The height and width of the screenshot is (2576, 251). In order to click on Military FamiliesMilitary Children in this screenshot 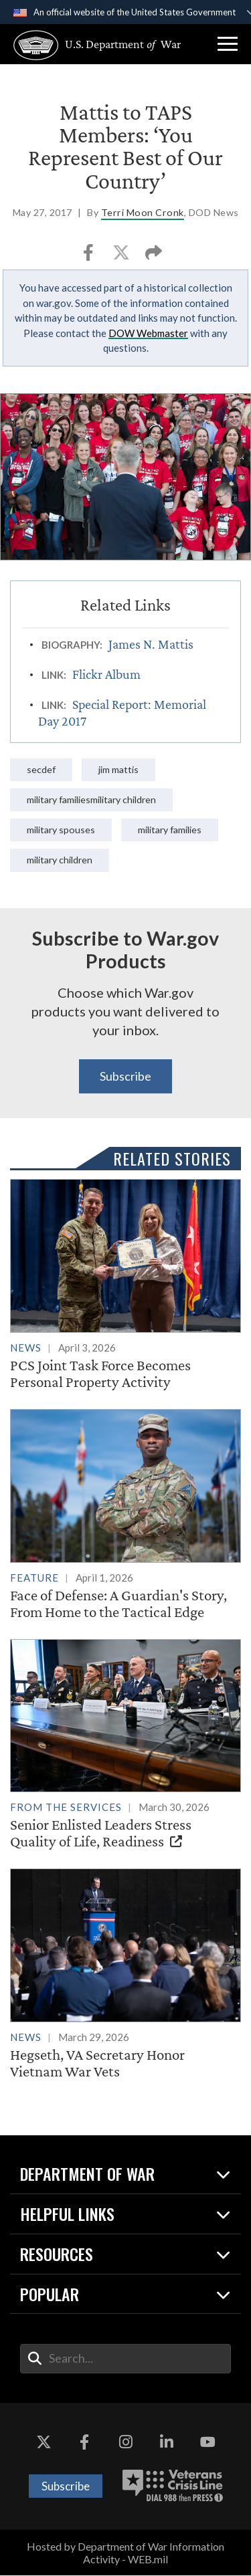, I will do `click(92, 799)`.